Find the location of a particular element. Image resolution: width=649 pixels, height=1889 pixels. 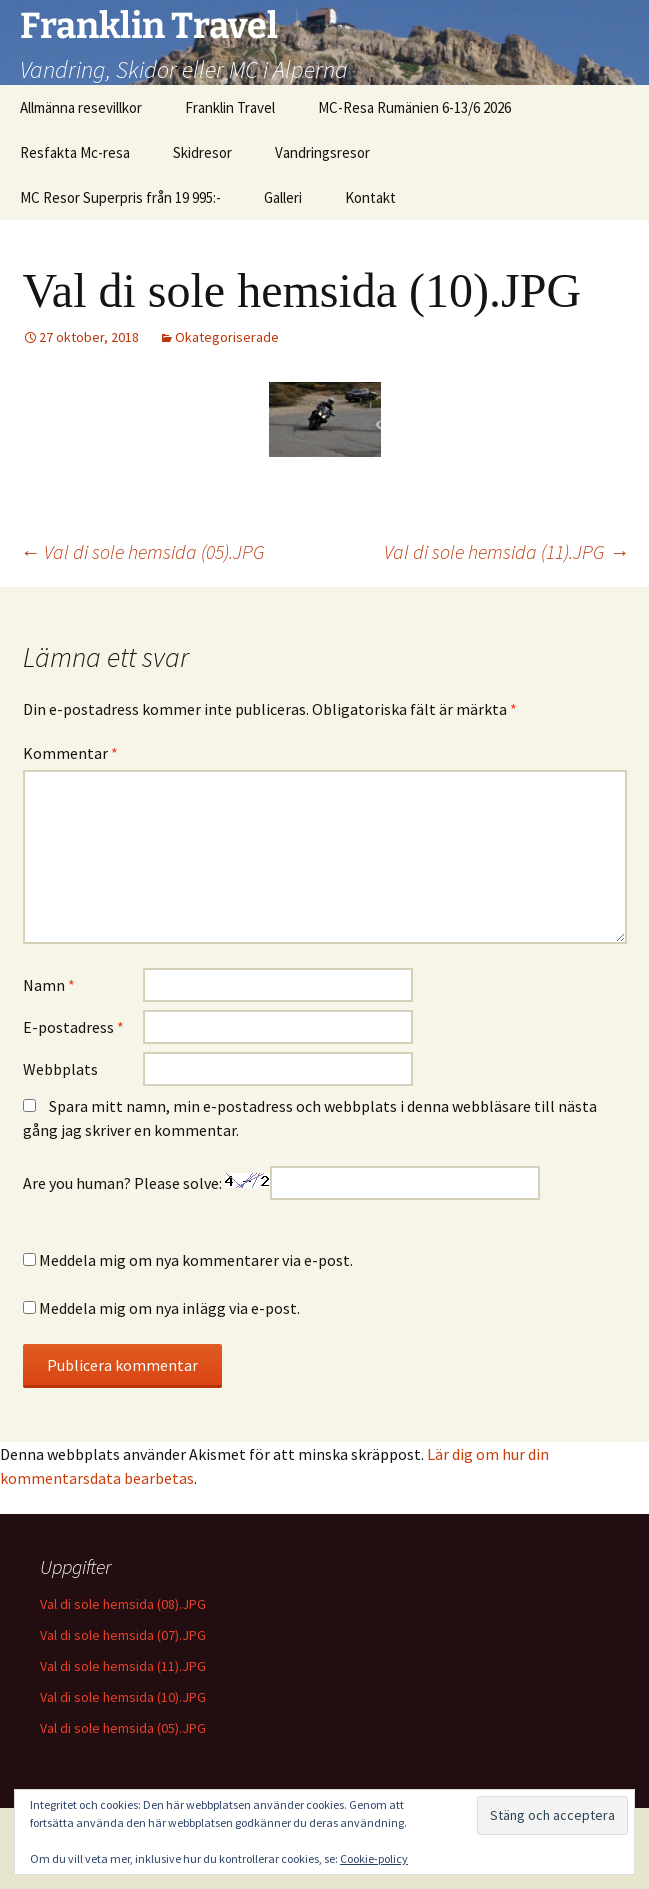

Galleri is located at coordinates (283, 197).